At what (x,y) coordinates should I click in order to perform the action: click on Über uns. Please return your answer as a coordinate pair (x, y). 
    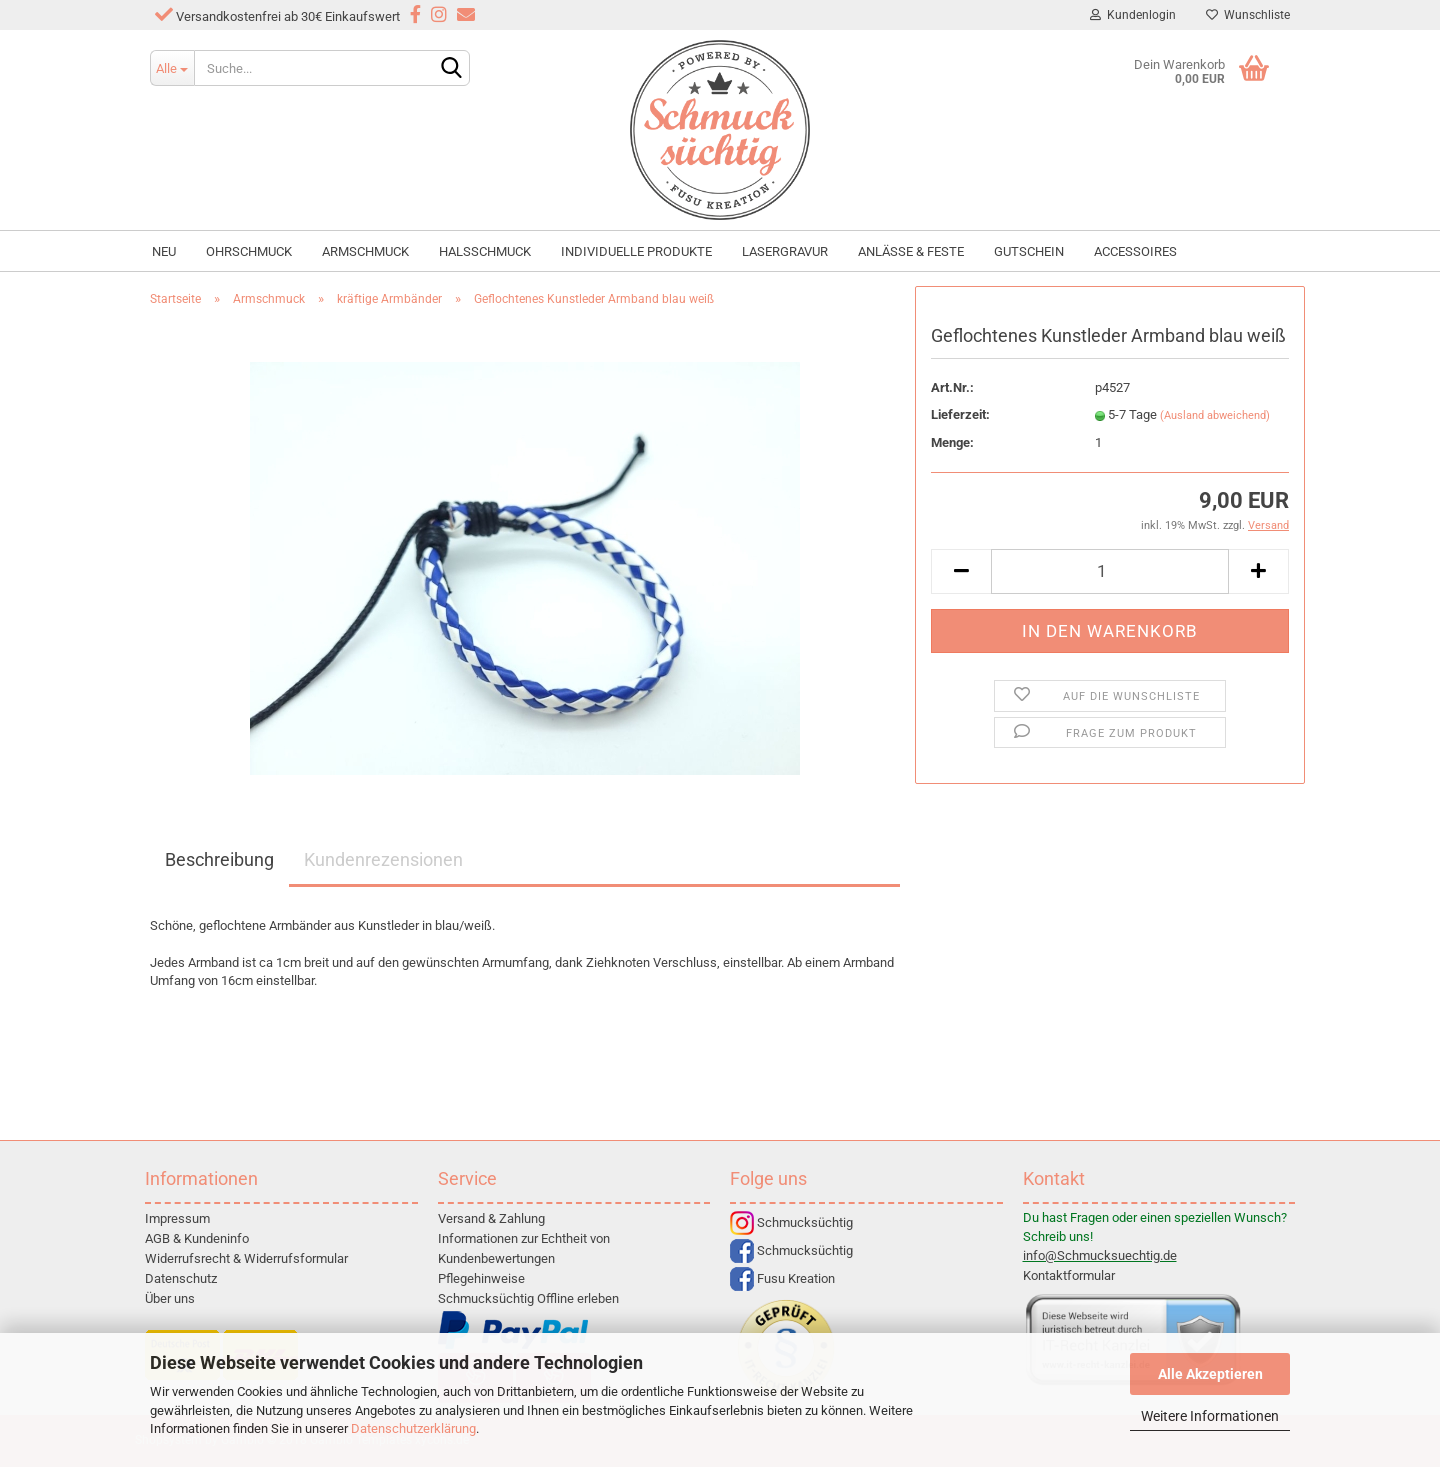
    Looking at the image, I should click on (170, 1298).